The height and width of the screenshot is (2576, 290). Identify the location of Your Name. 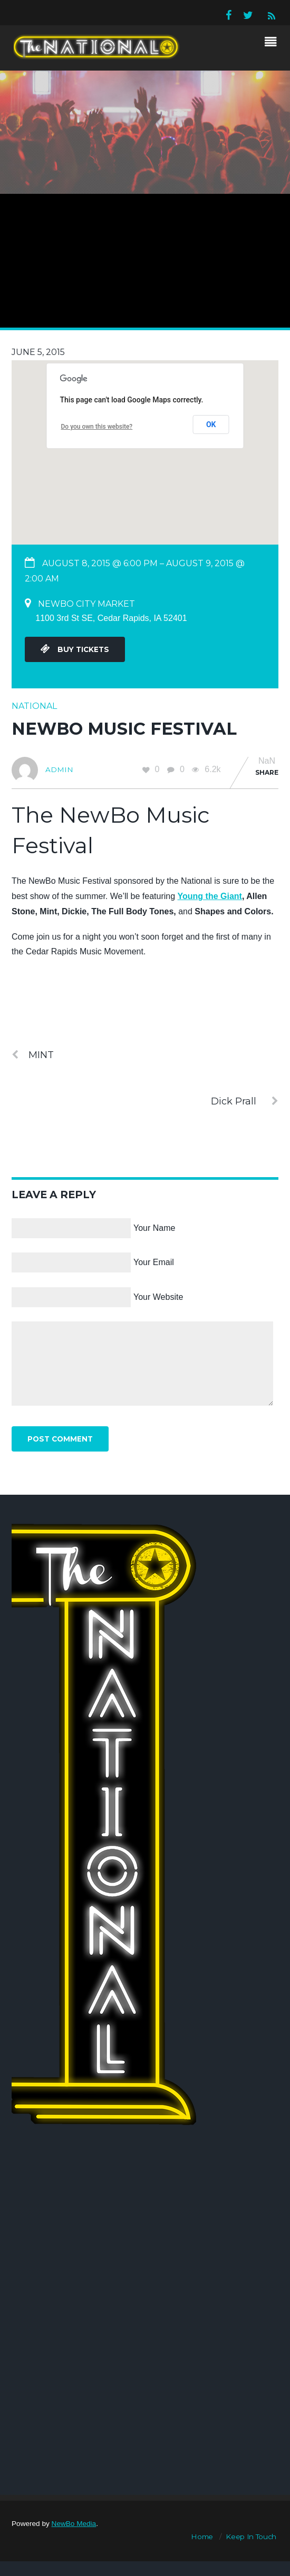
(154, 1227).